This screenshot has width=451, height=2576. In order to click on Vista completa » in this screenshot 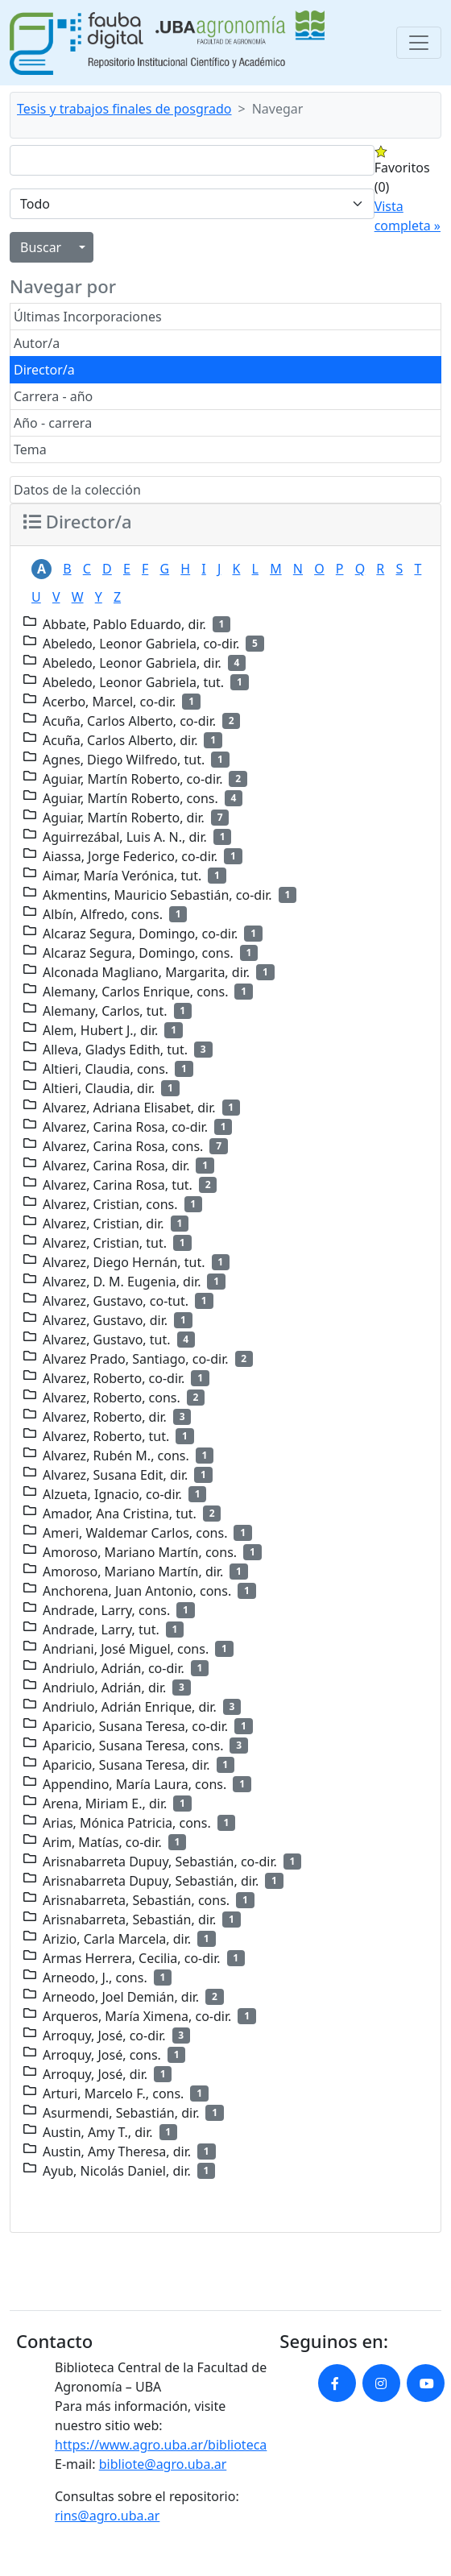, I will do `click(407, 215)`.